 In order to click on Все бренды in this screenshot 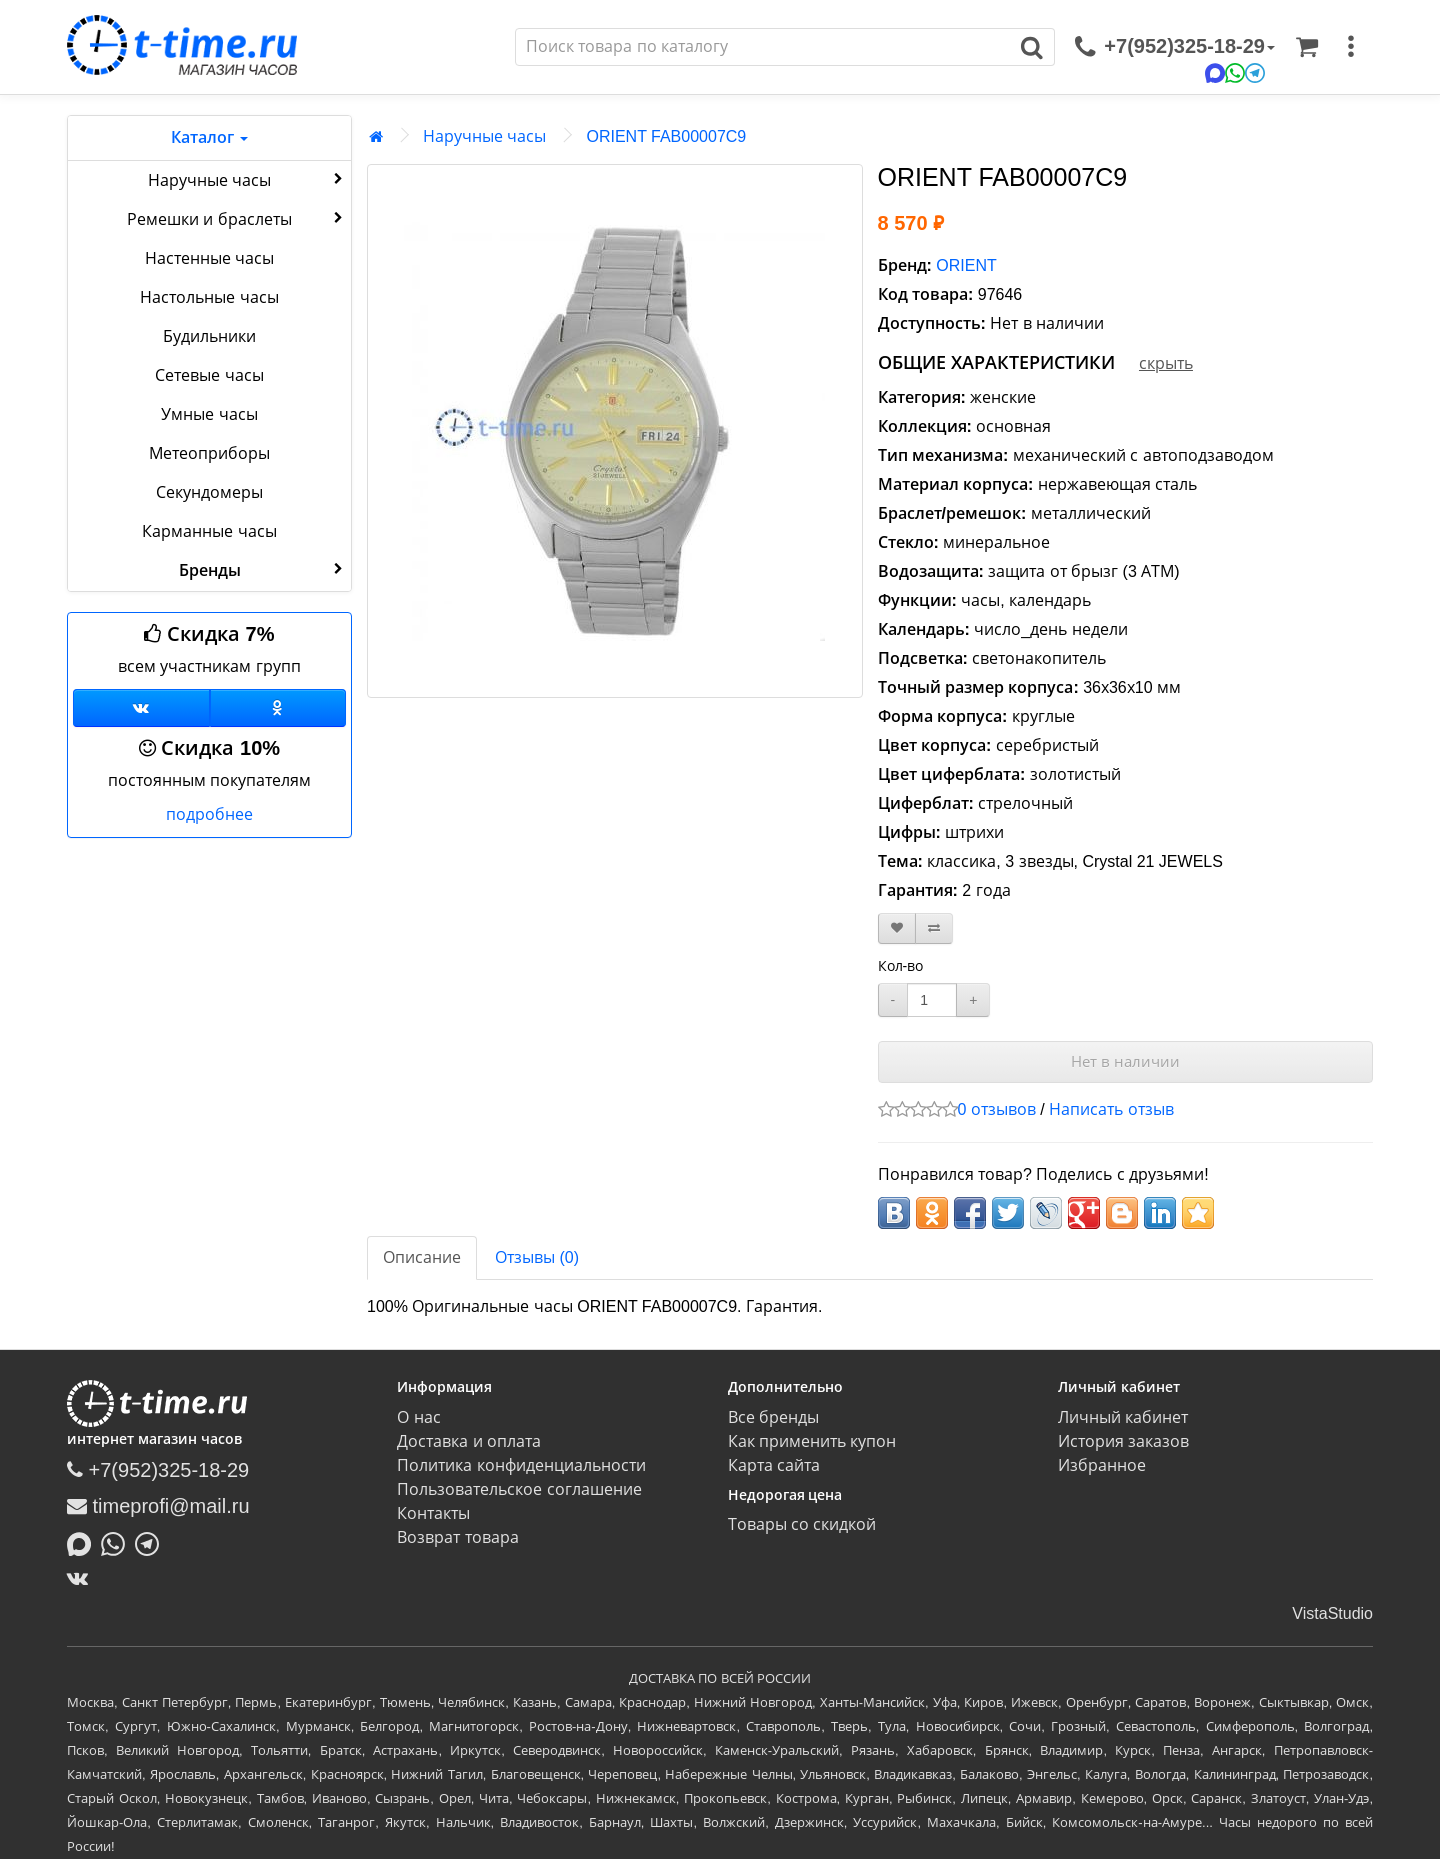, I will do `click(773, 1417)`.